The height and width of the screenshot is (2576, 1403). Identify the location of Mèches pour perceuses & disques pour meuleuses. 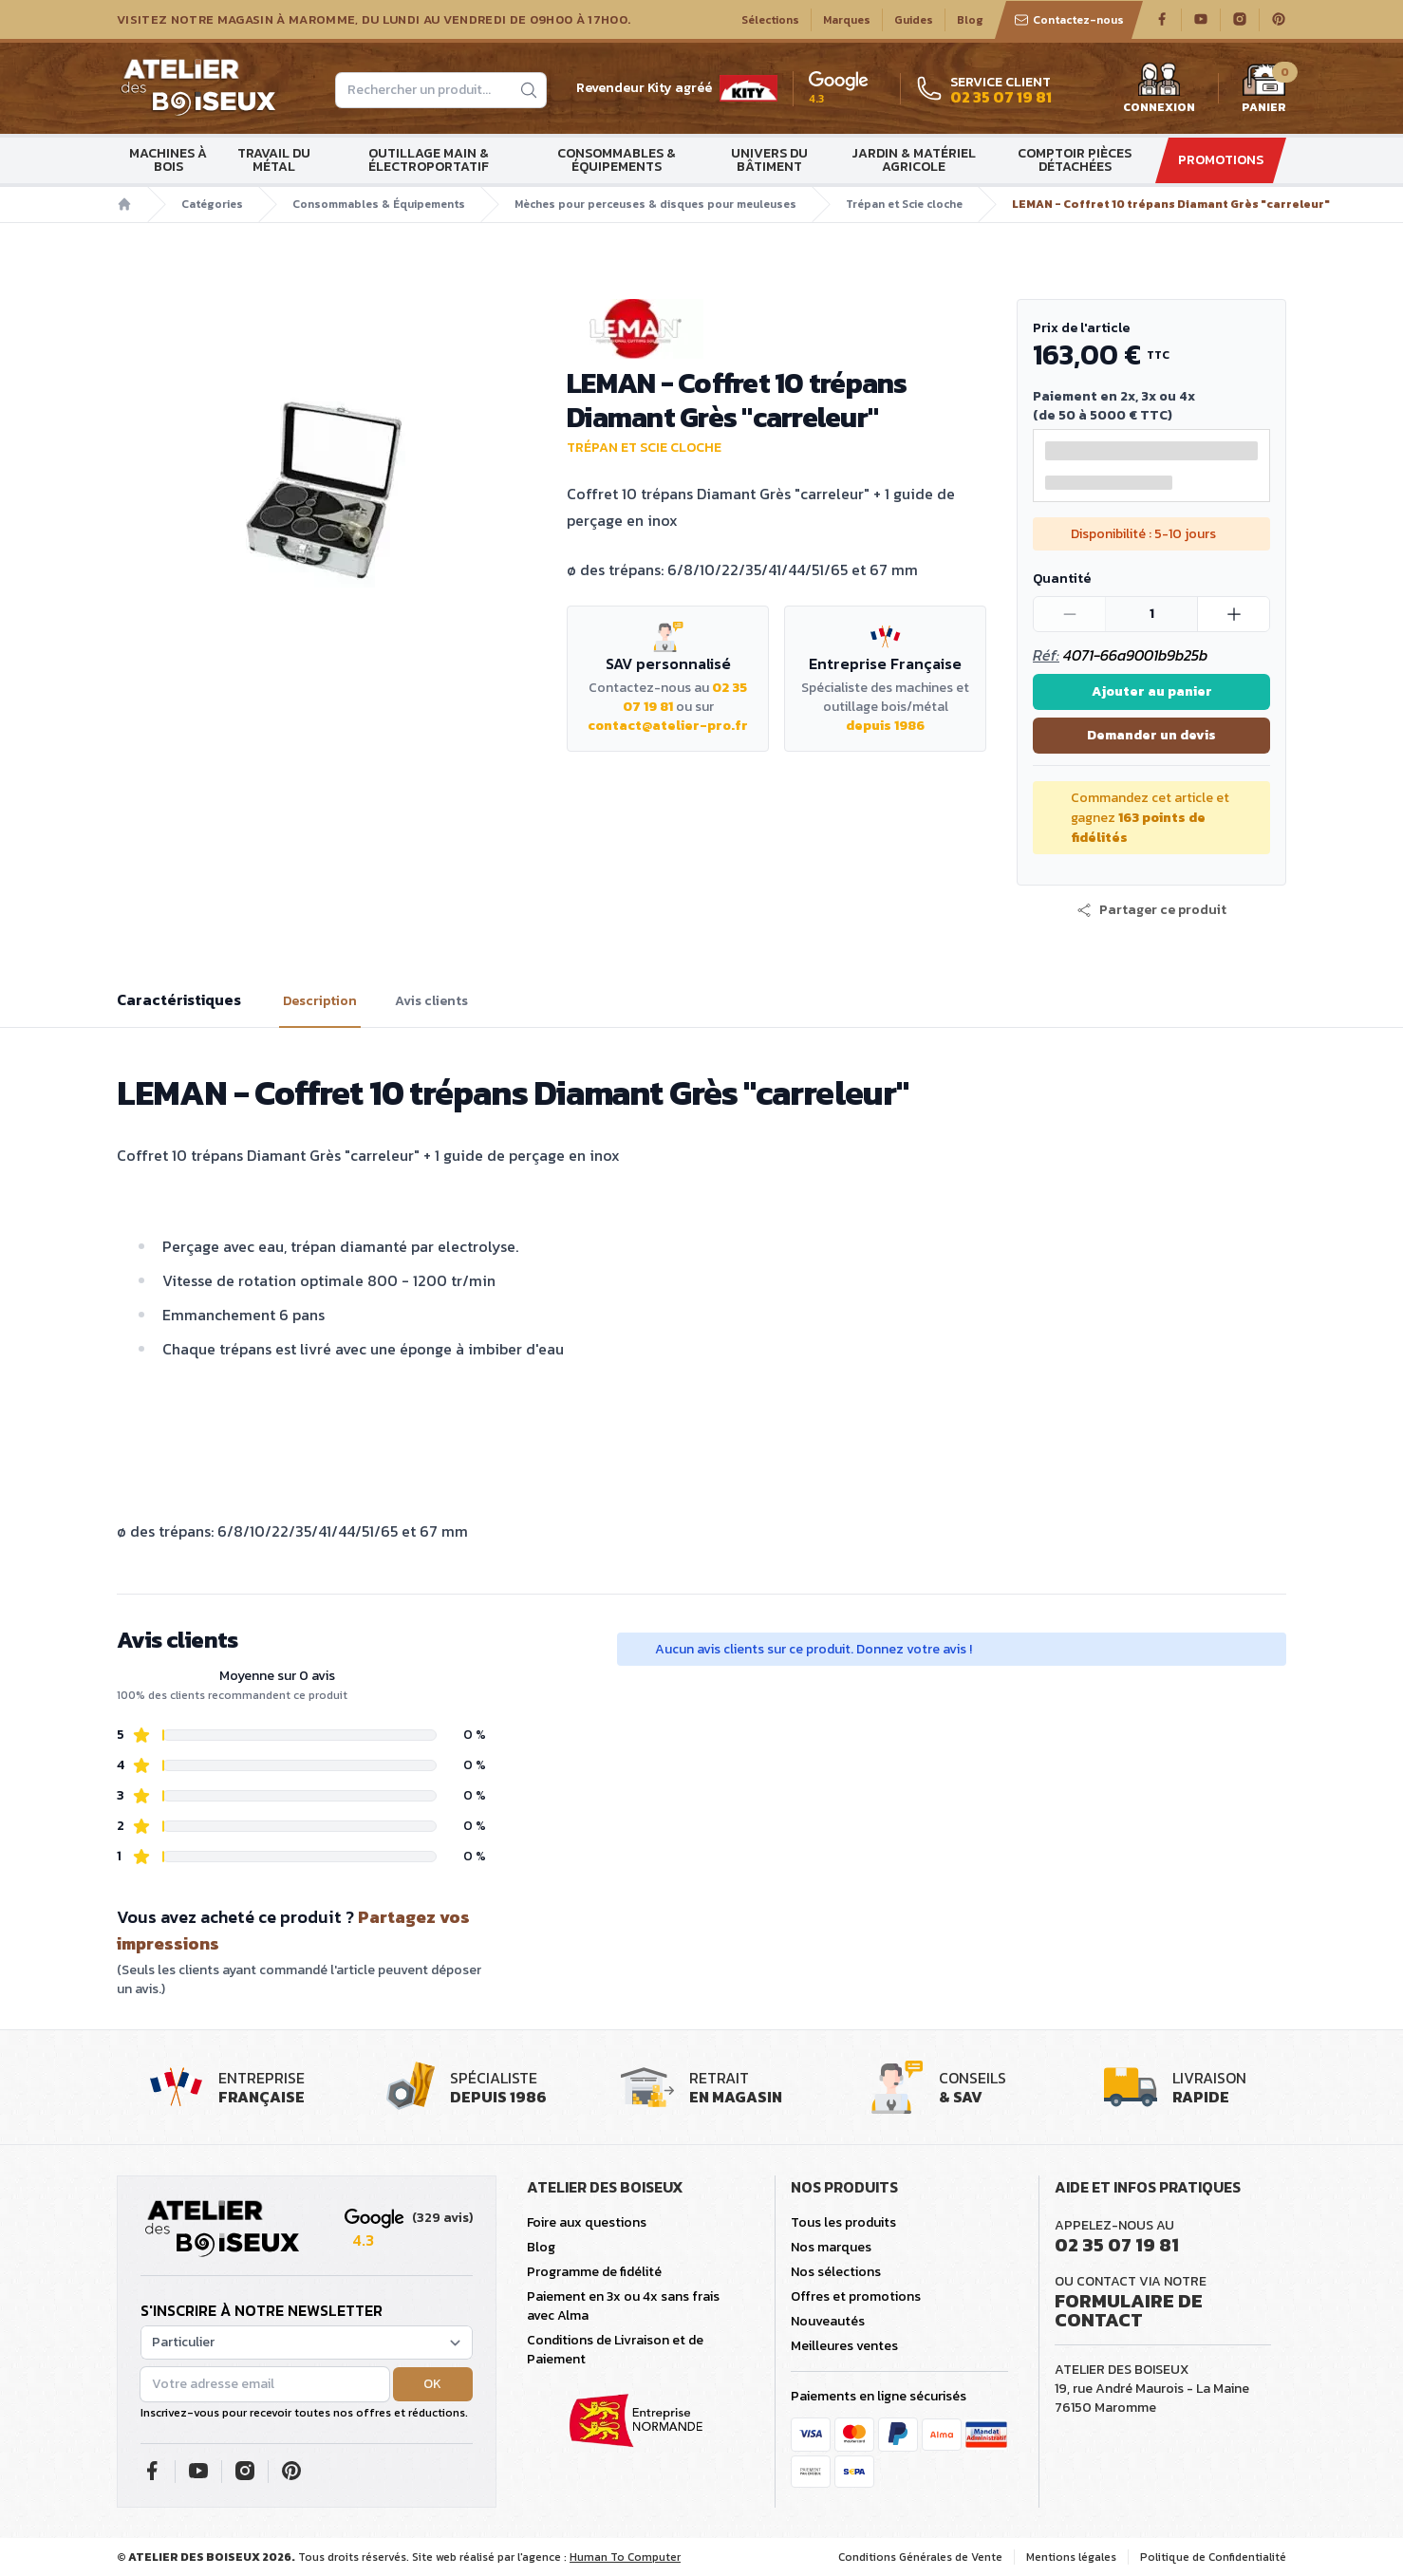
(655, 204).